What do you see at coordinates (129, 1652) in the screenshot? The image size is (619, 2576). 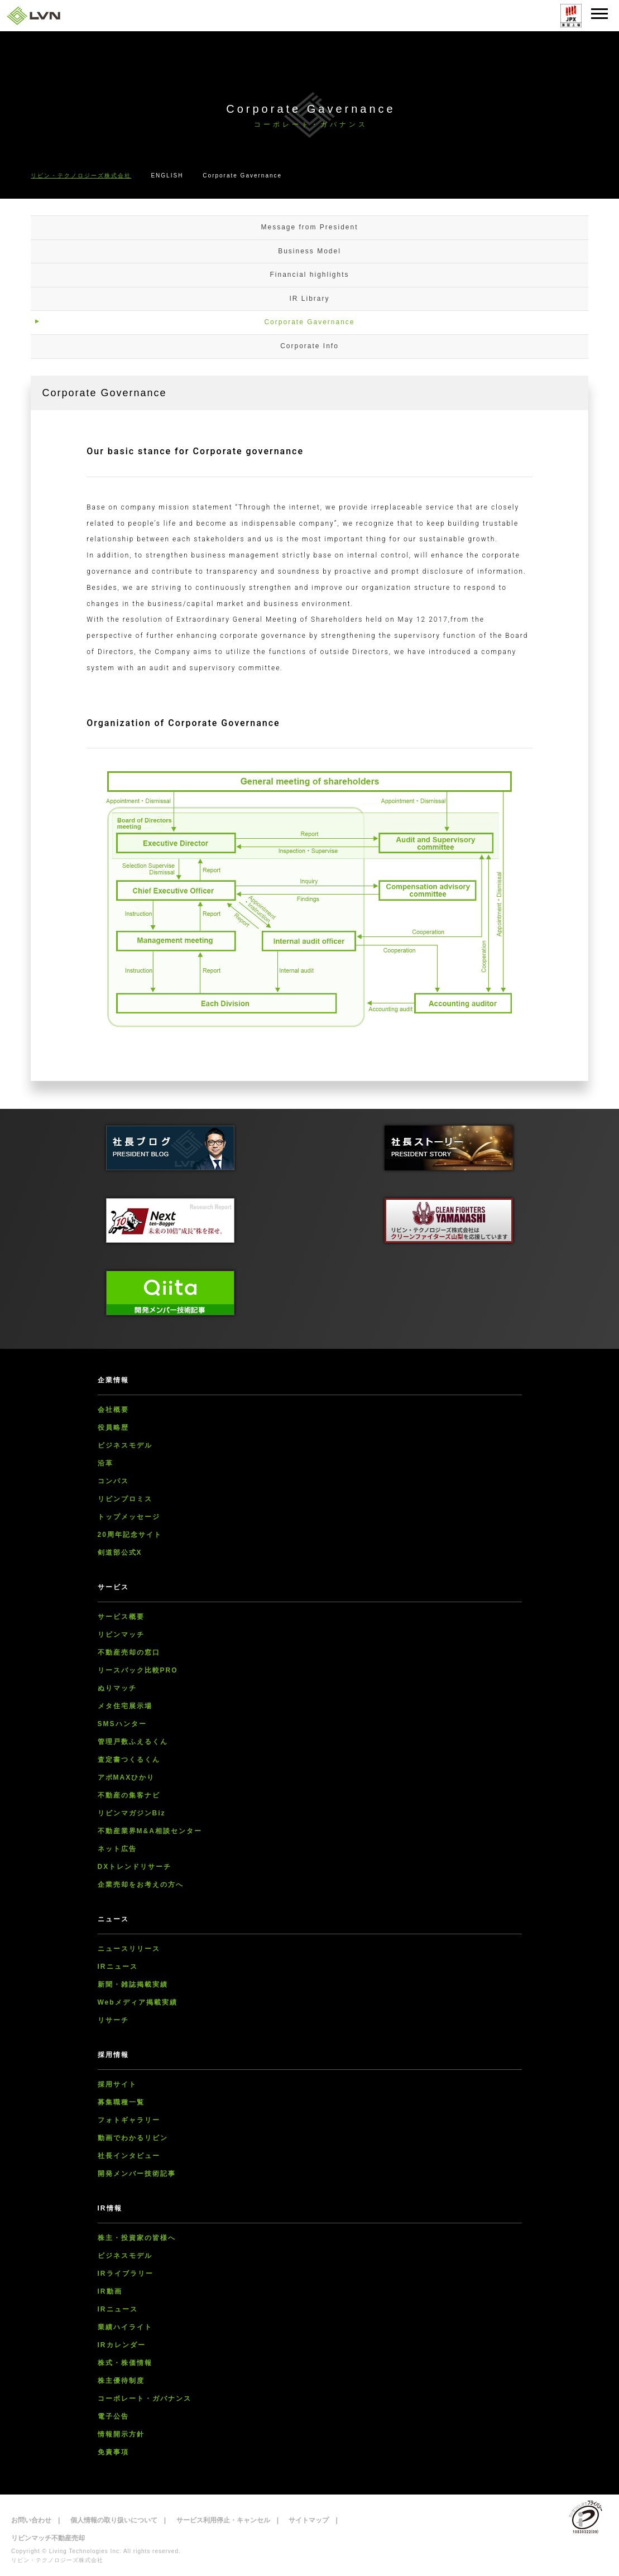 I see `不動産売却の窓口` at bounding box center [129, 1652].